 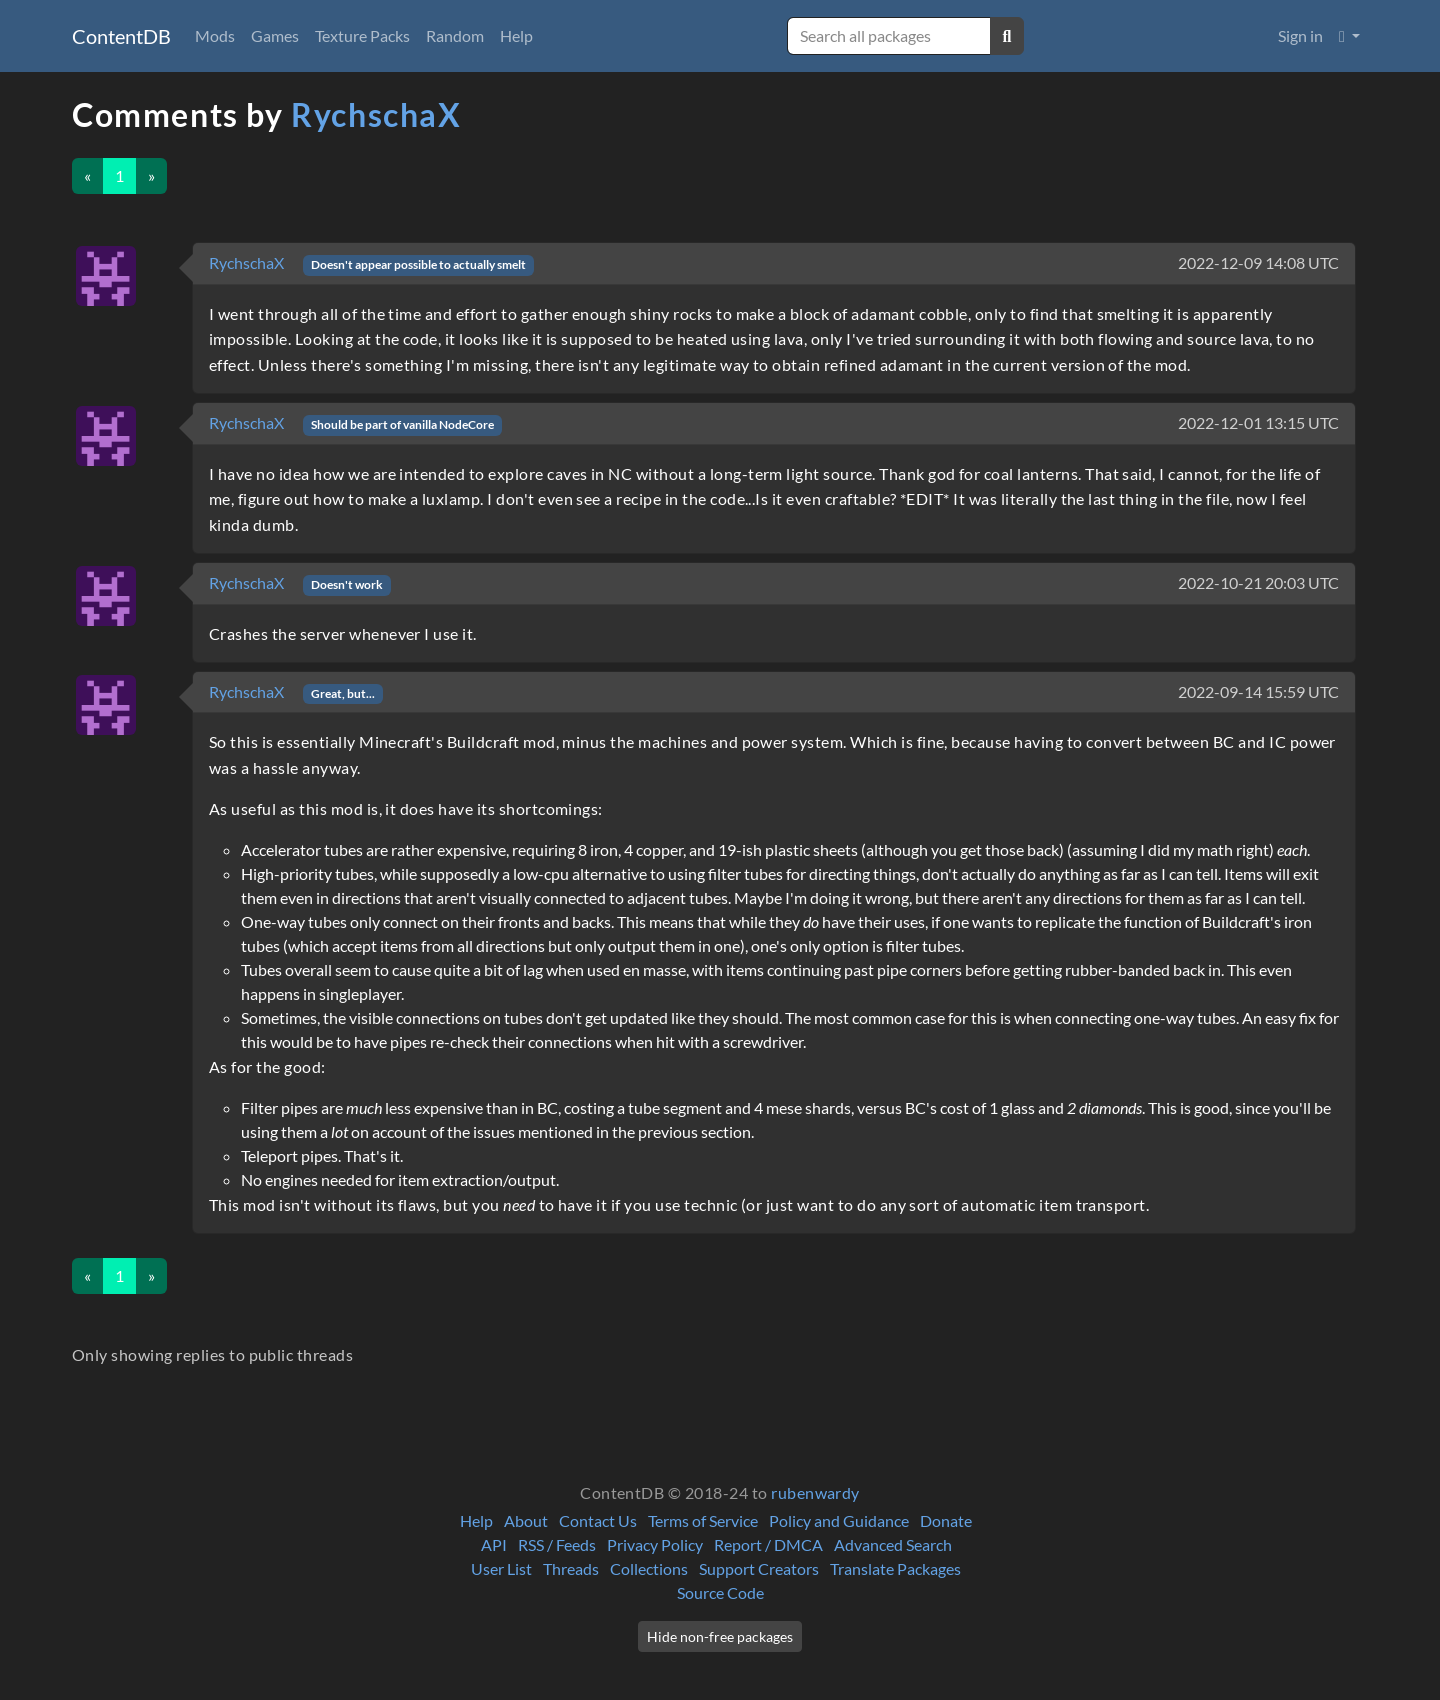 What do you see at coordinates (215, 35) in the screenshot?
I see `Mods` at bounding box center [215, 35].